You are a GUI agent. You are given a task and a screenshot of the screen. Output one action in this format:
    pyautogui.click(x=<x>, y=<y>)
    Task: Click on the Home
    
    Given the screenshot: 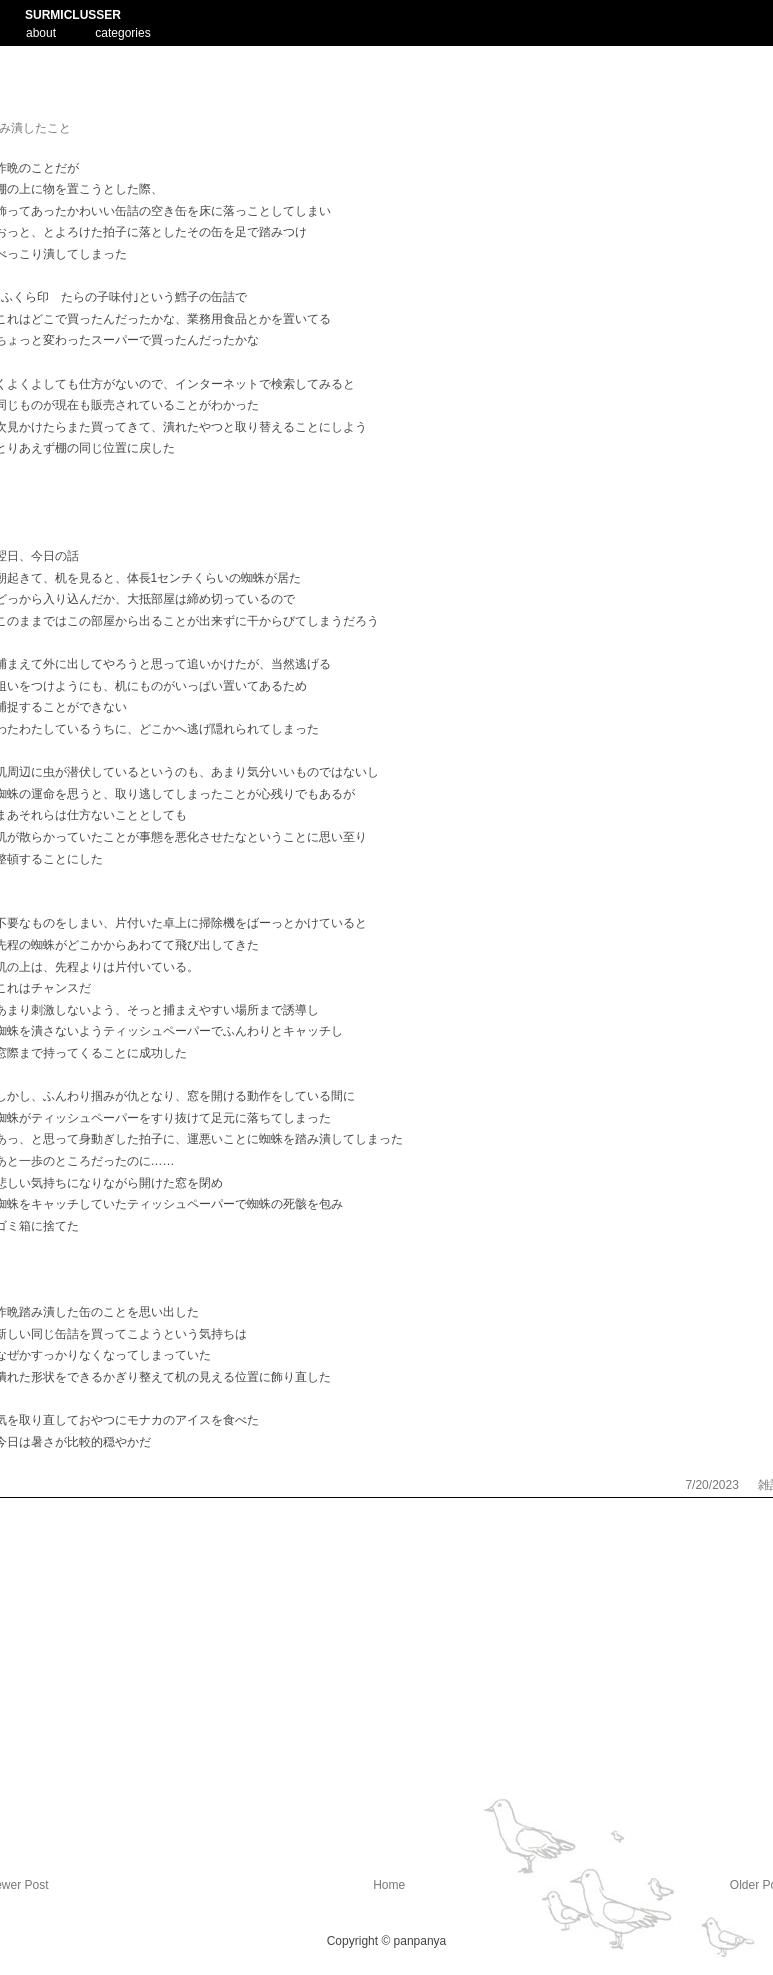 What is the action you would take?
    pyautogui.click(x=389, y=1885)
    